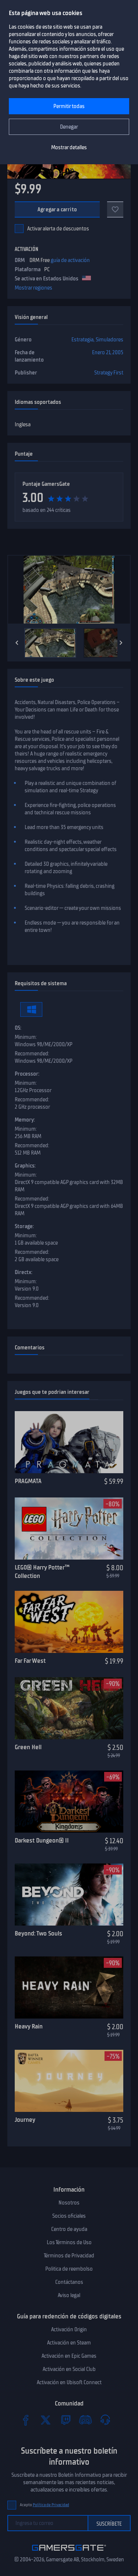  I want to click on OS:, so click(18, 1028).